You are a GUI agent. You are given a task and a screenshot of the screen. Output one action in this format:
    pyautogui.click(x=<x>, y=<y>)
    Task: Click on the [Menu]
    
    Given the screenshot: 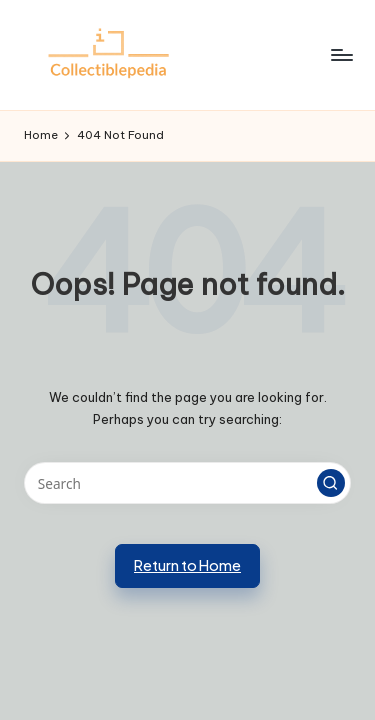 What is the action you would take?
    pyautogui.click(x=341, y=54)
    